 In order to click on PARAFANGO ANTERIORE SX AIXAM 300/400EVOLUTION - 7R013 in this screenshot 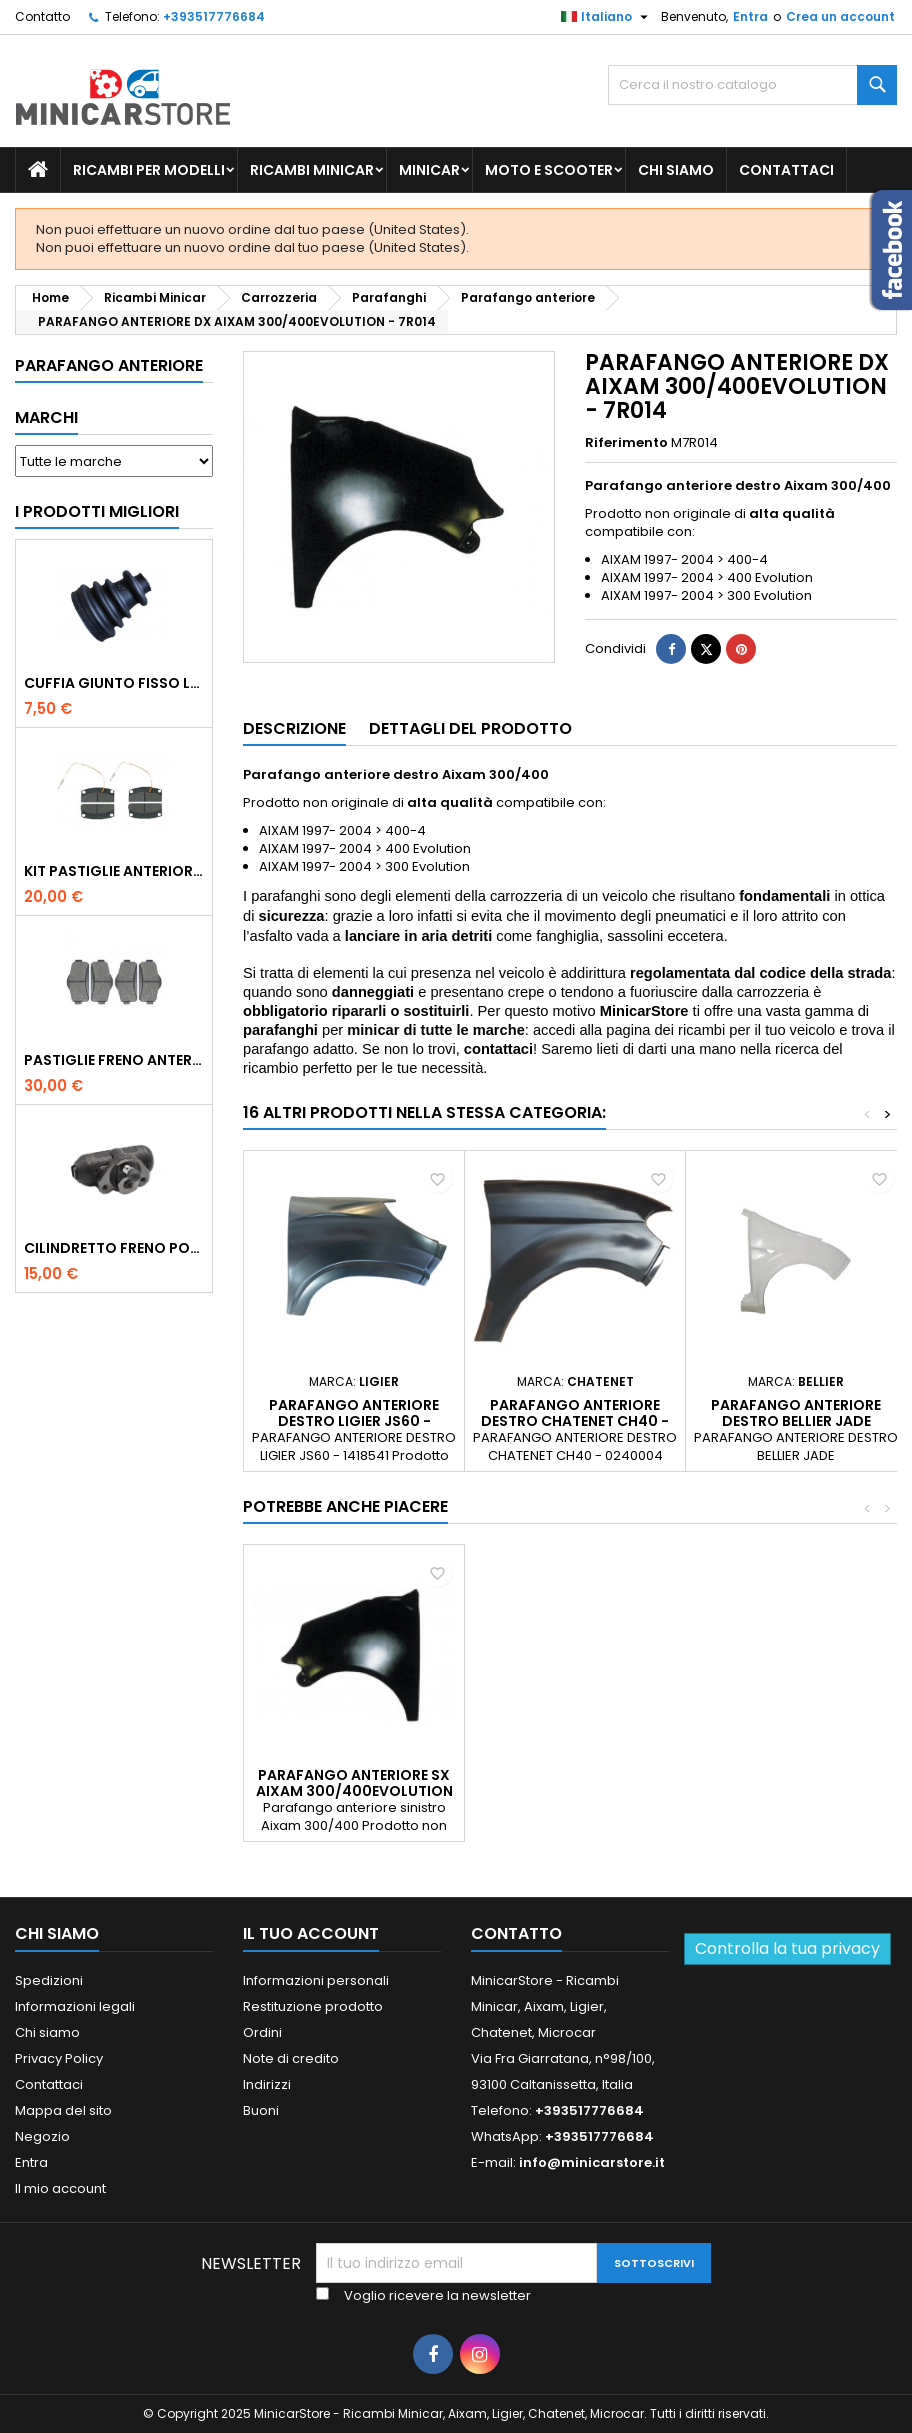, I will do `click(354, 1791)`.